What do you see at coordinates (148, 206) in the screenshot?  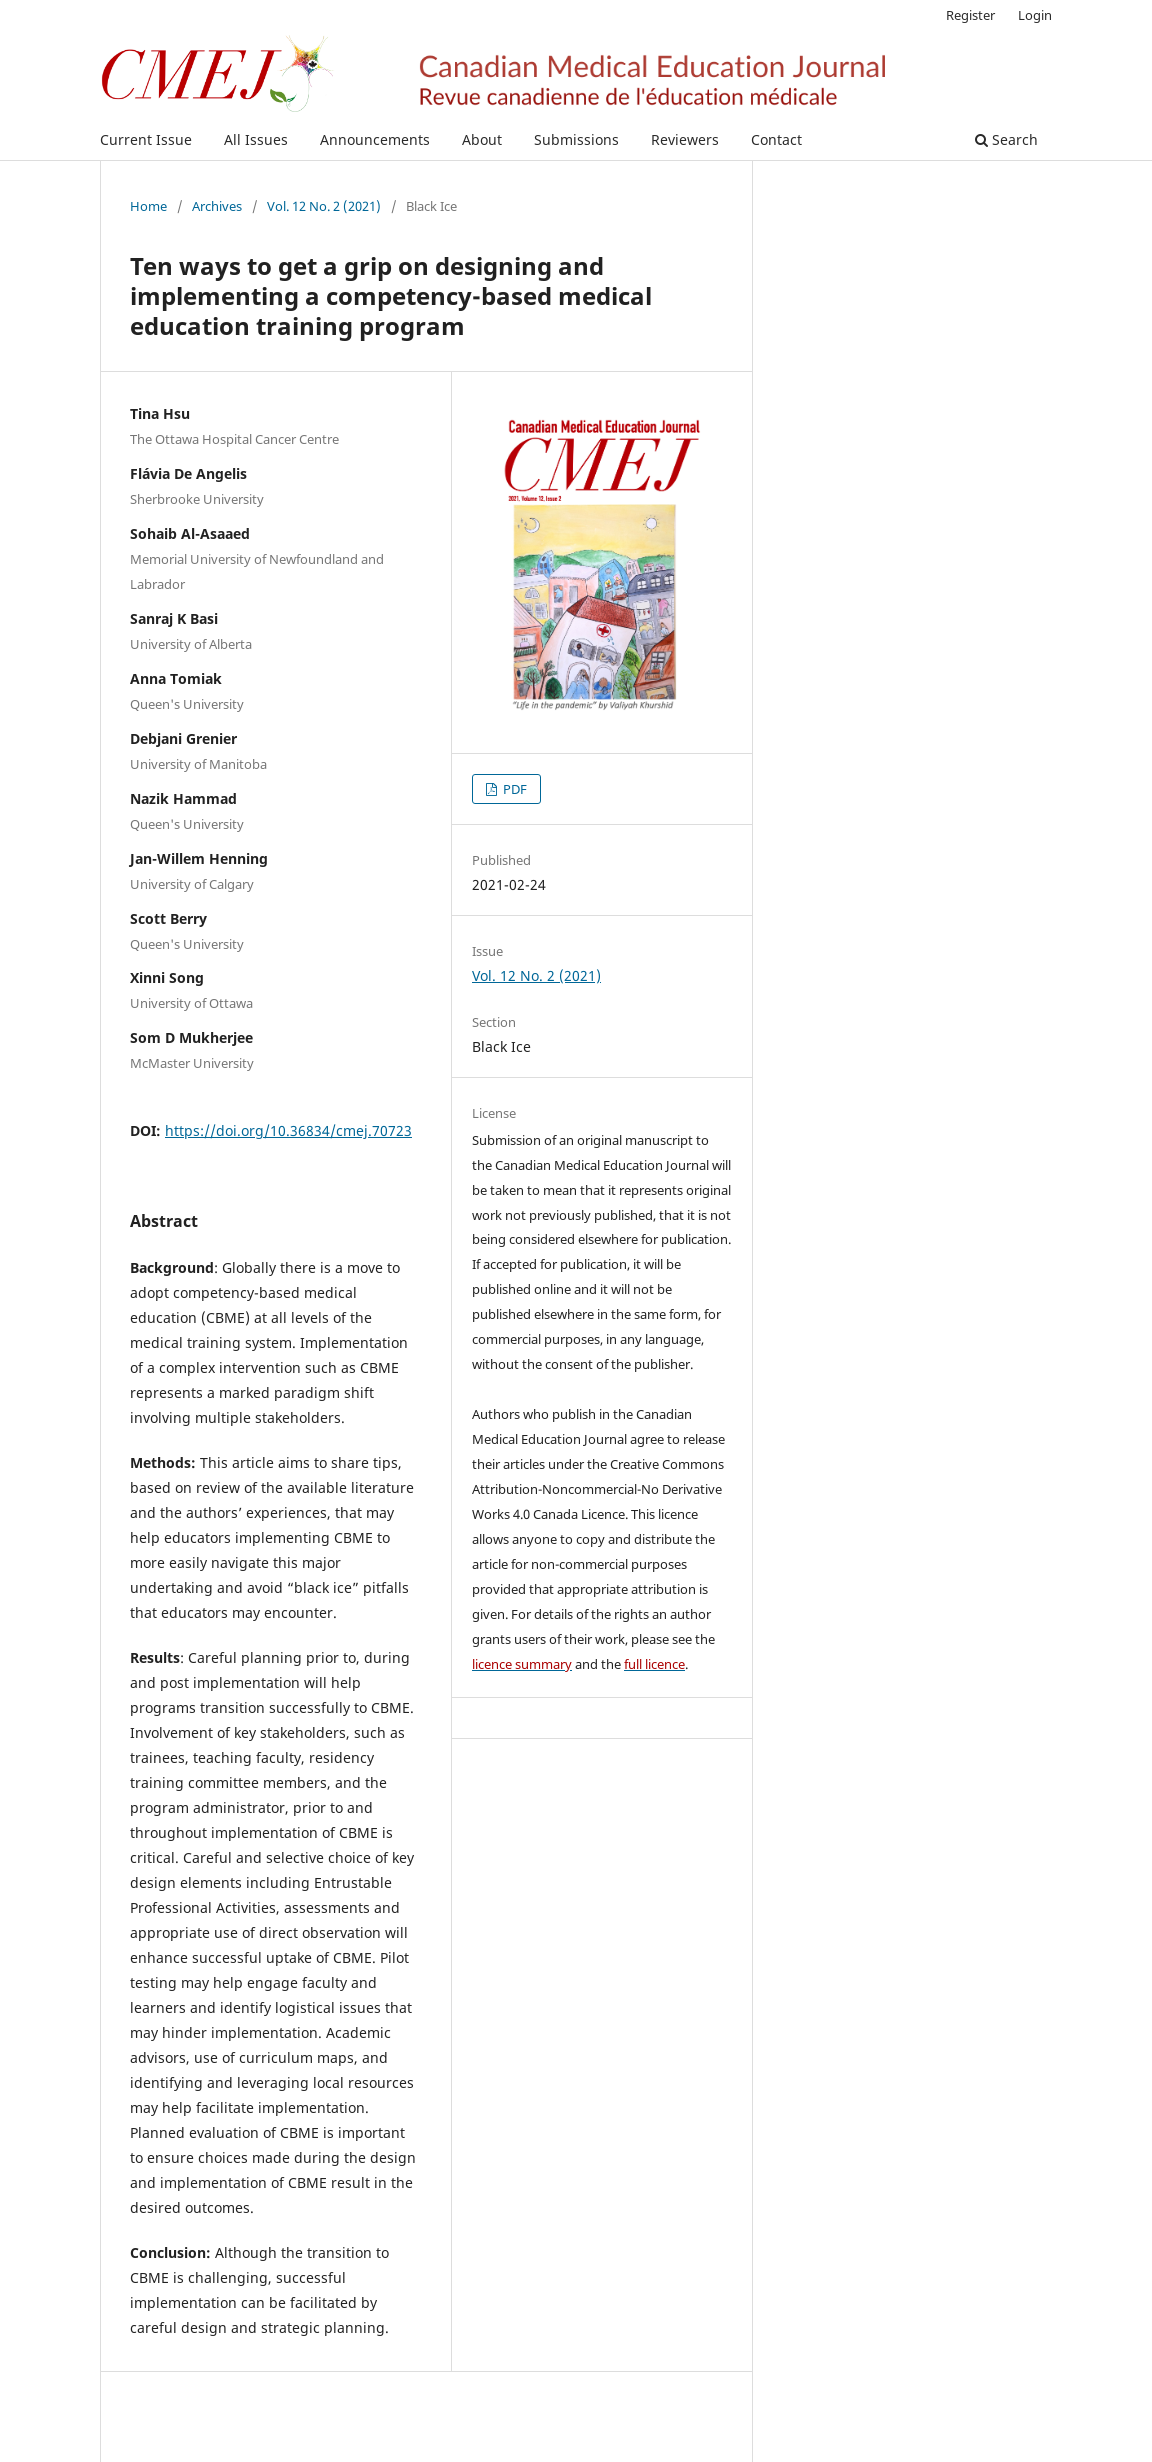 I see `Home` at bounding box center [148, 206].